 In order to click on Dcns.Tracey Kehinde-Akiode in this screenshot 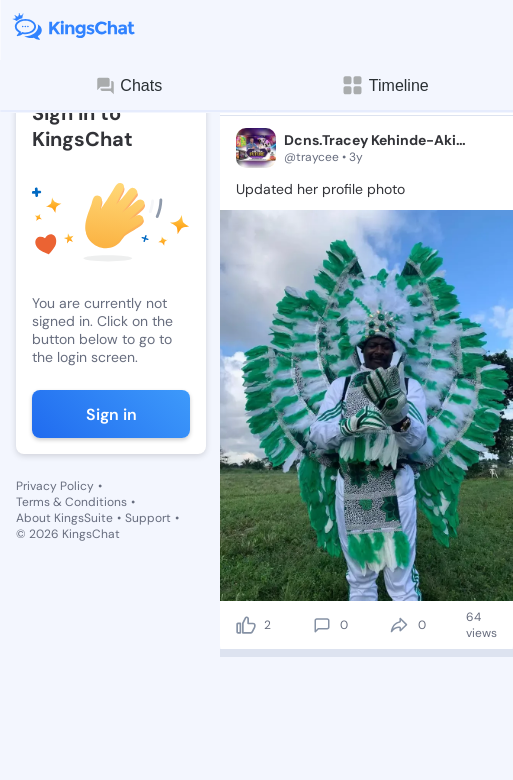, I will do `click(377, 140)`.